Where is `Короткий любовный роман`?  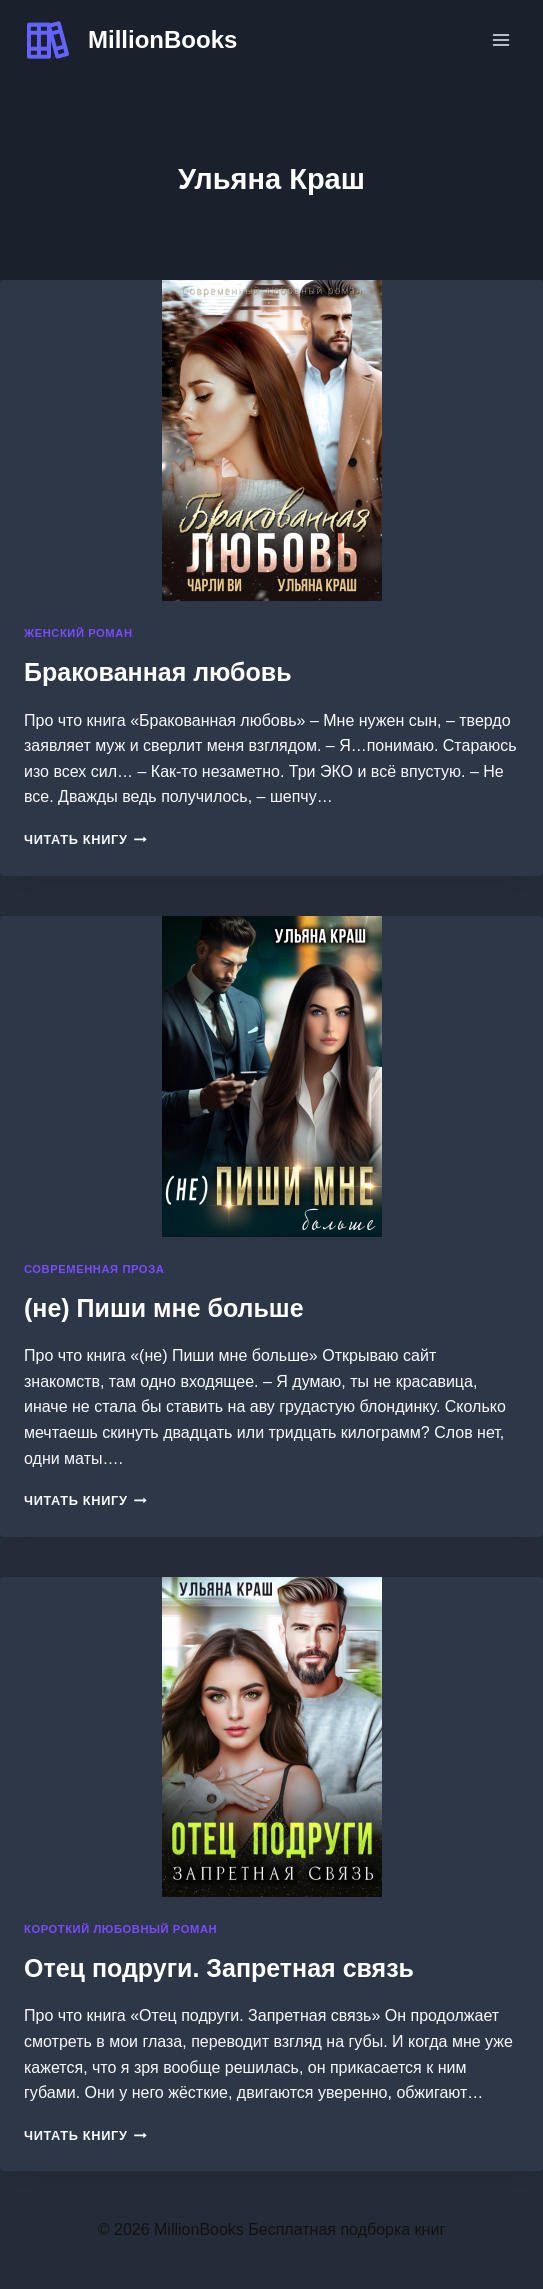 Короткий любовный роман is located at coordinates (120, 1929).